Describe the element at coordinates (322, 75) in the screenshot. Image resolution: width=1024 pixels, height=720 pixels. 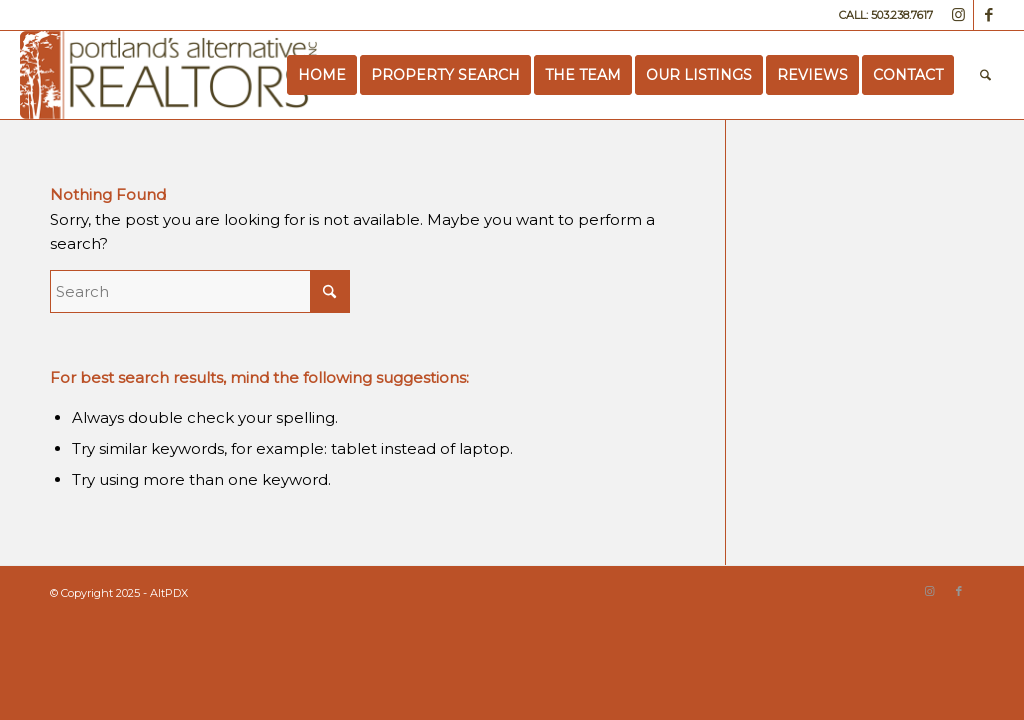
I see `[menuitem]` at that location.